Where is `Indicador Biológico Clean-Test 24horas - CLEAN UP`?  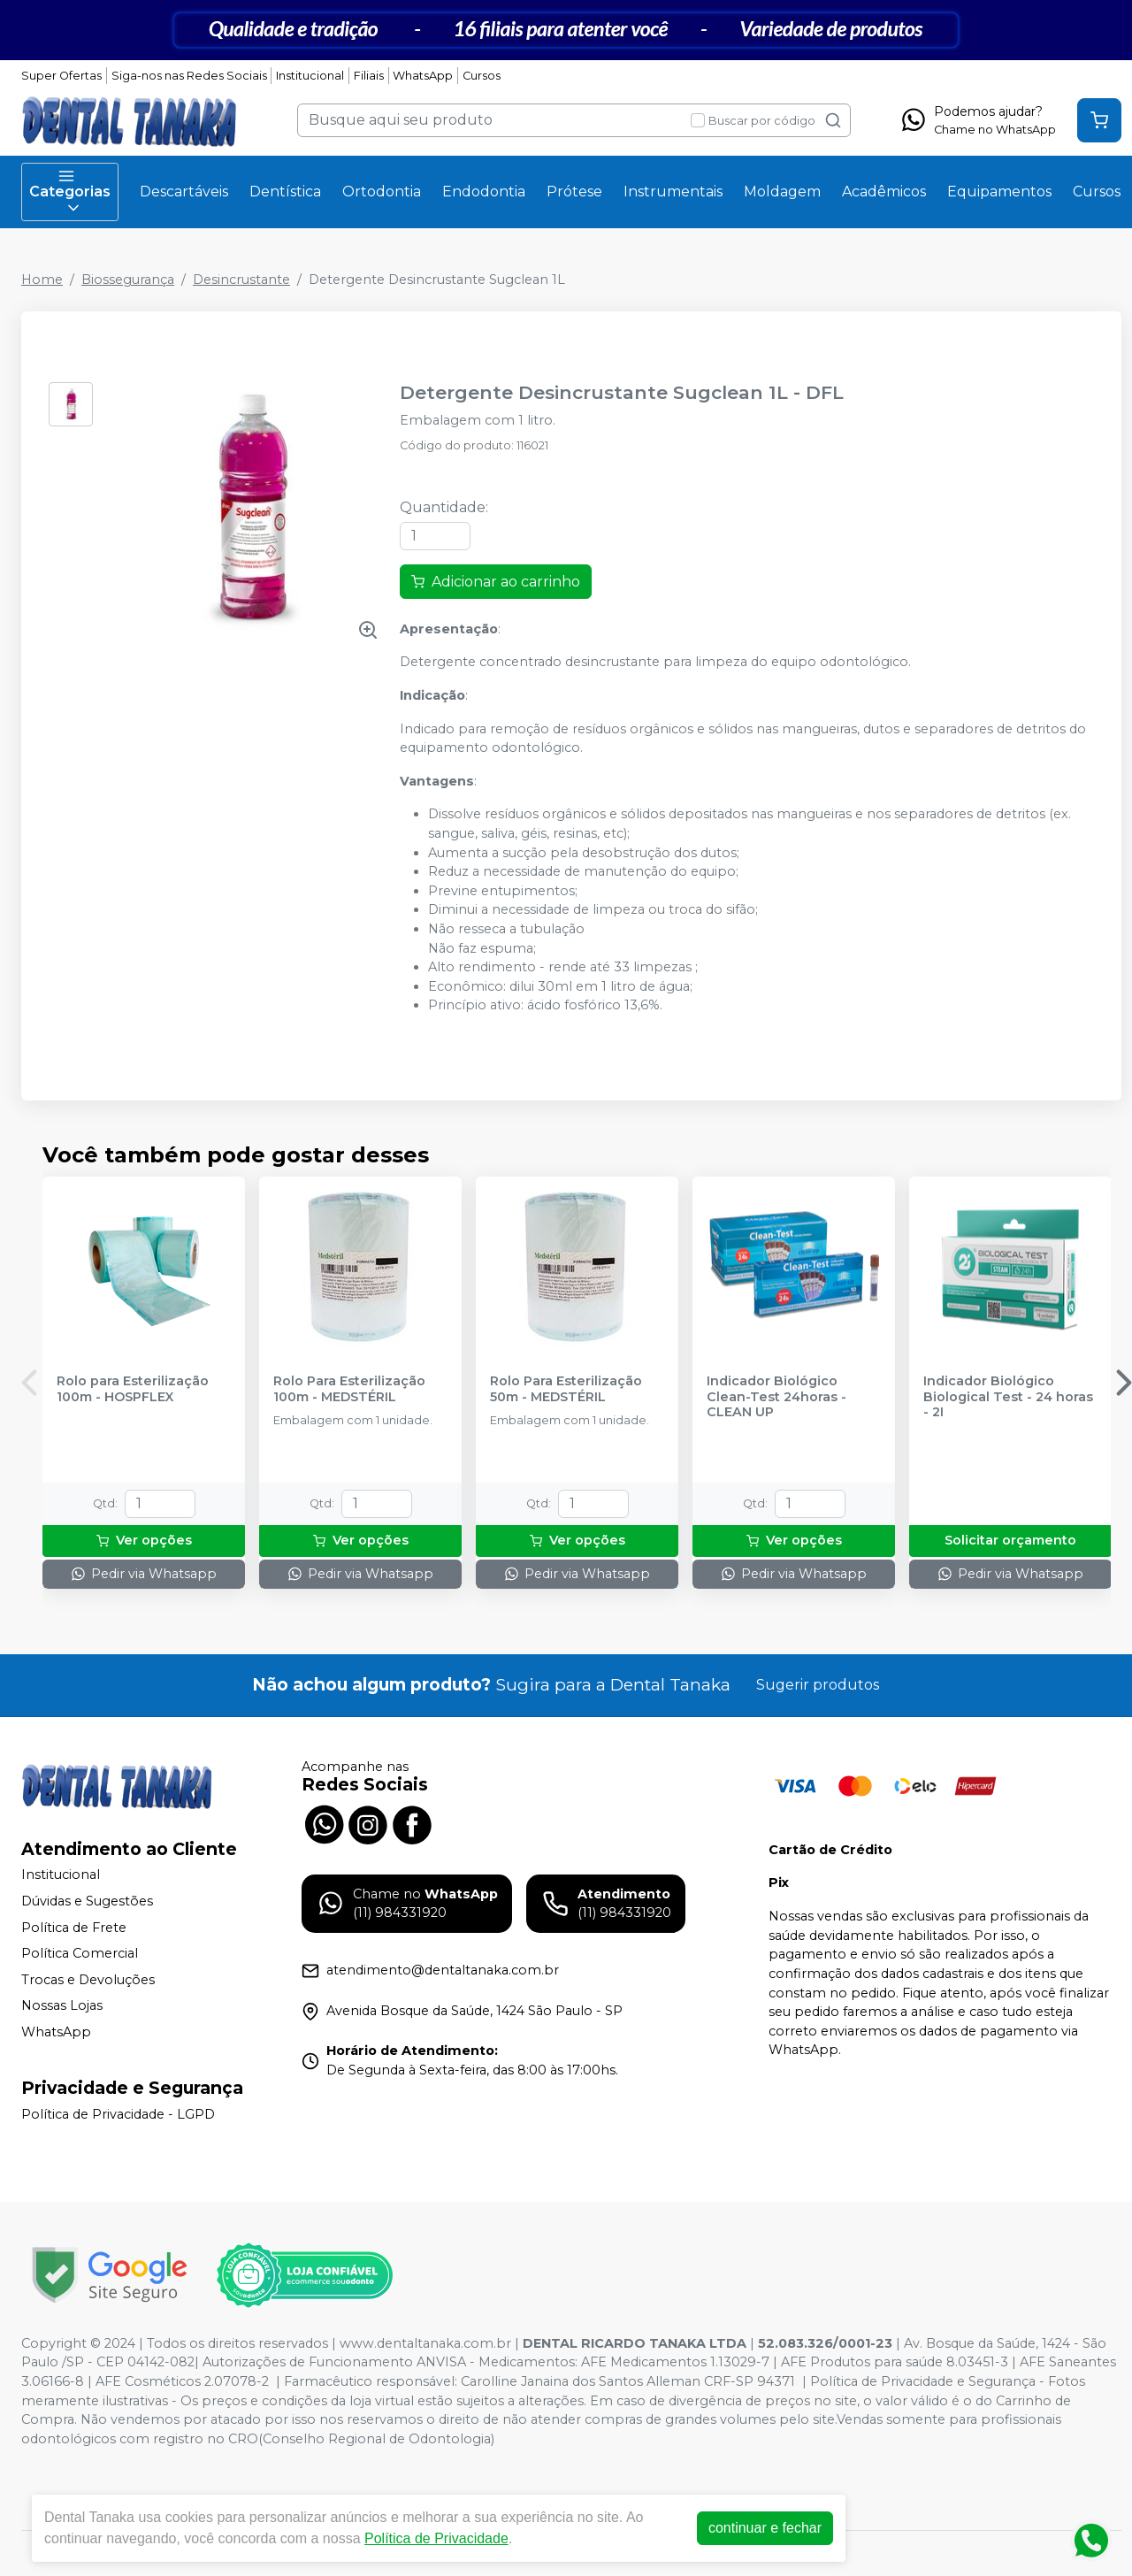
Indicador Biológico Clean-Test 24horas - CLEAN UP is located at coordinates (776, 1397).